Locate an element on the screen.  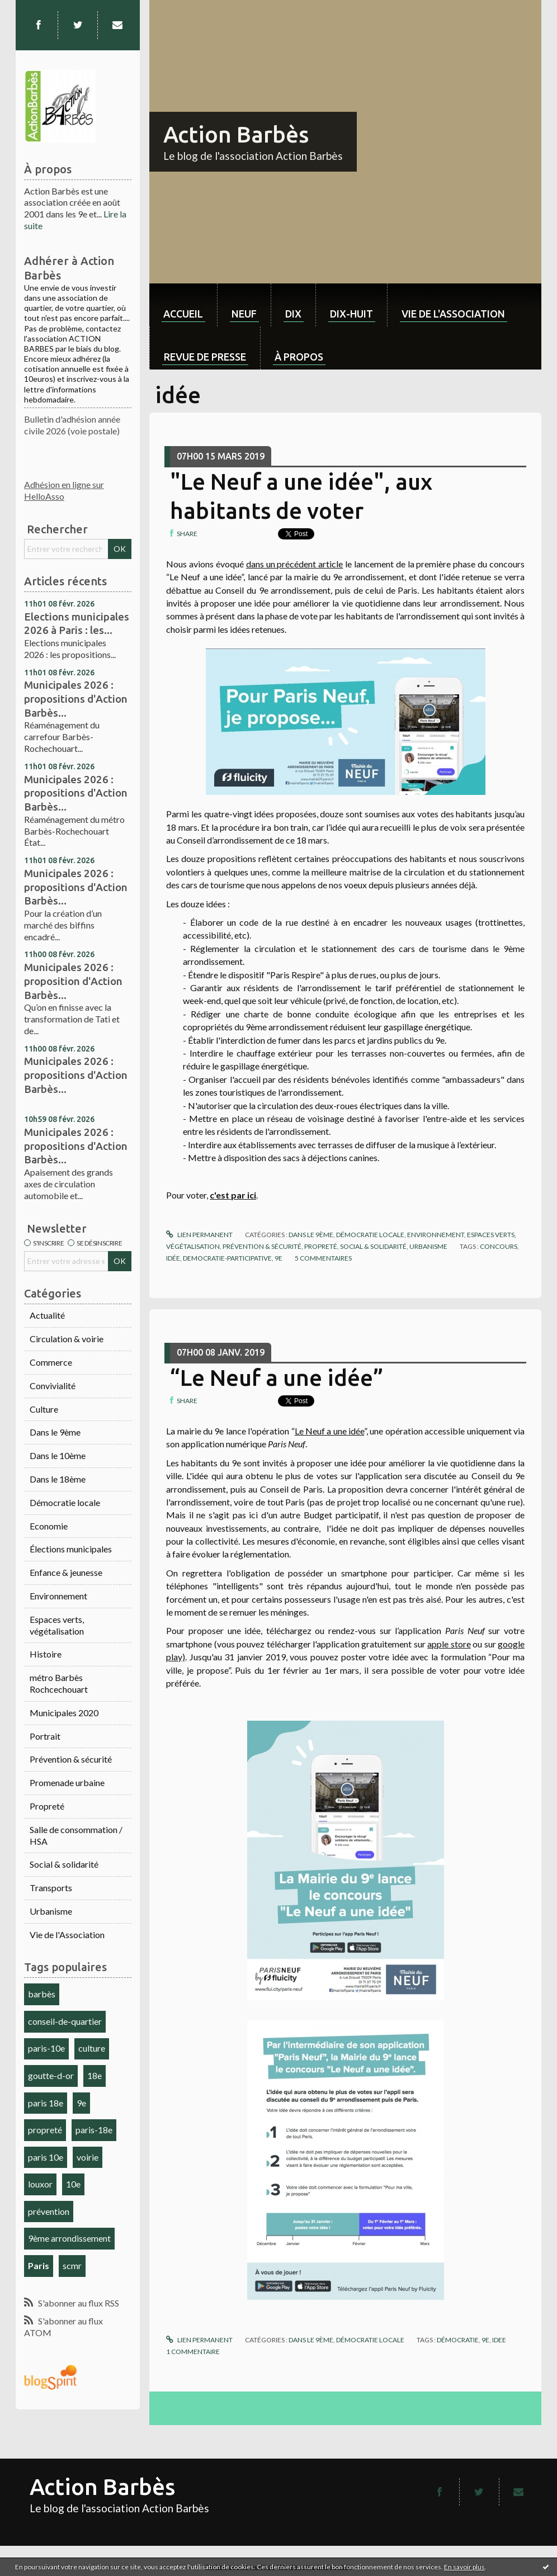
Propreté is located at coordinates (47, 1806).